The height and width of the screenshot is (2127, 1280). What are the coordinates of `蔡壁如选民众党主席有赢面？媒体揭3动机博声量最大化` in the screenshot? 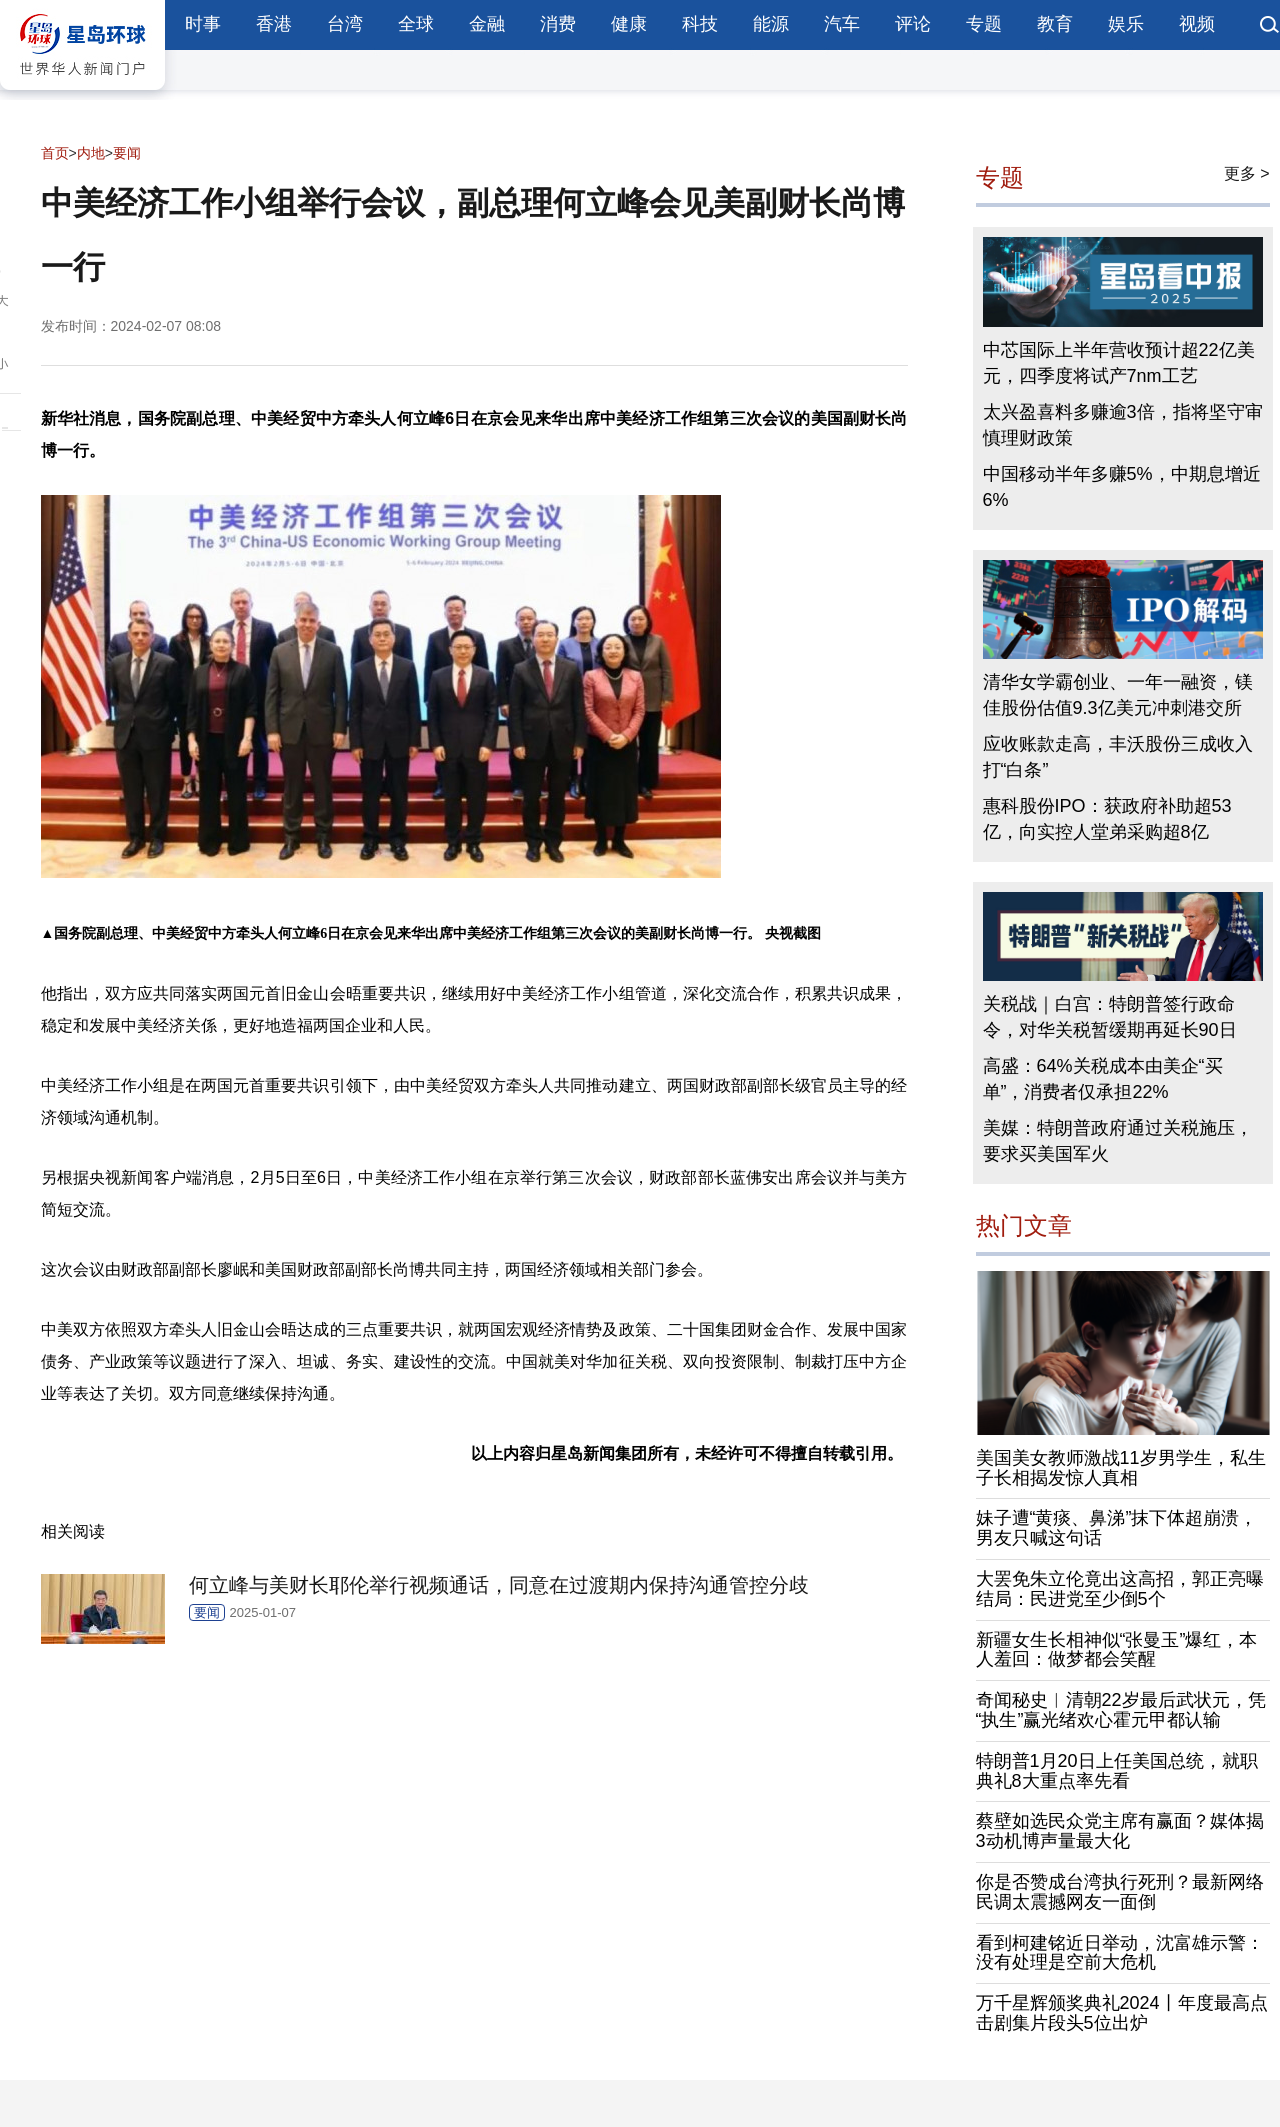 It's located at (1120, 1831).